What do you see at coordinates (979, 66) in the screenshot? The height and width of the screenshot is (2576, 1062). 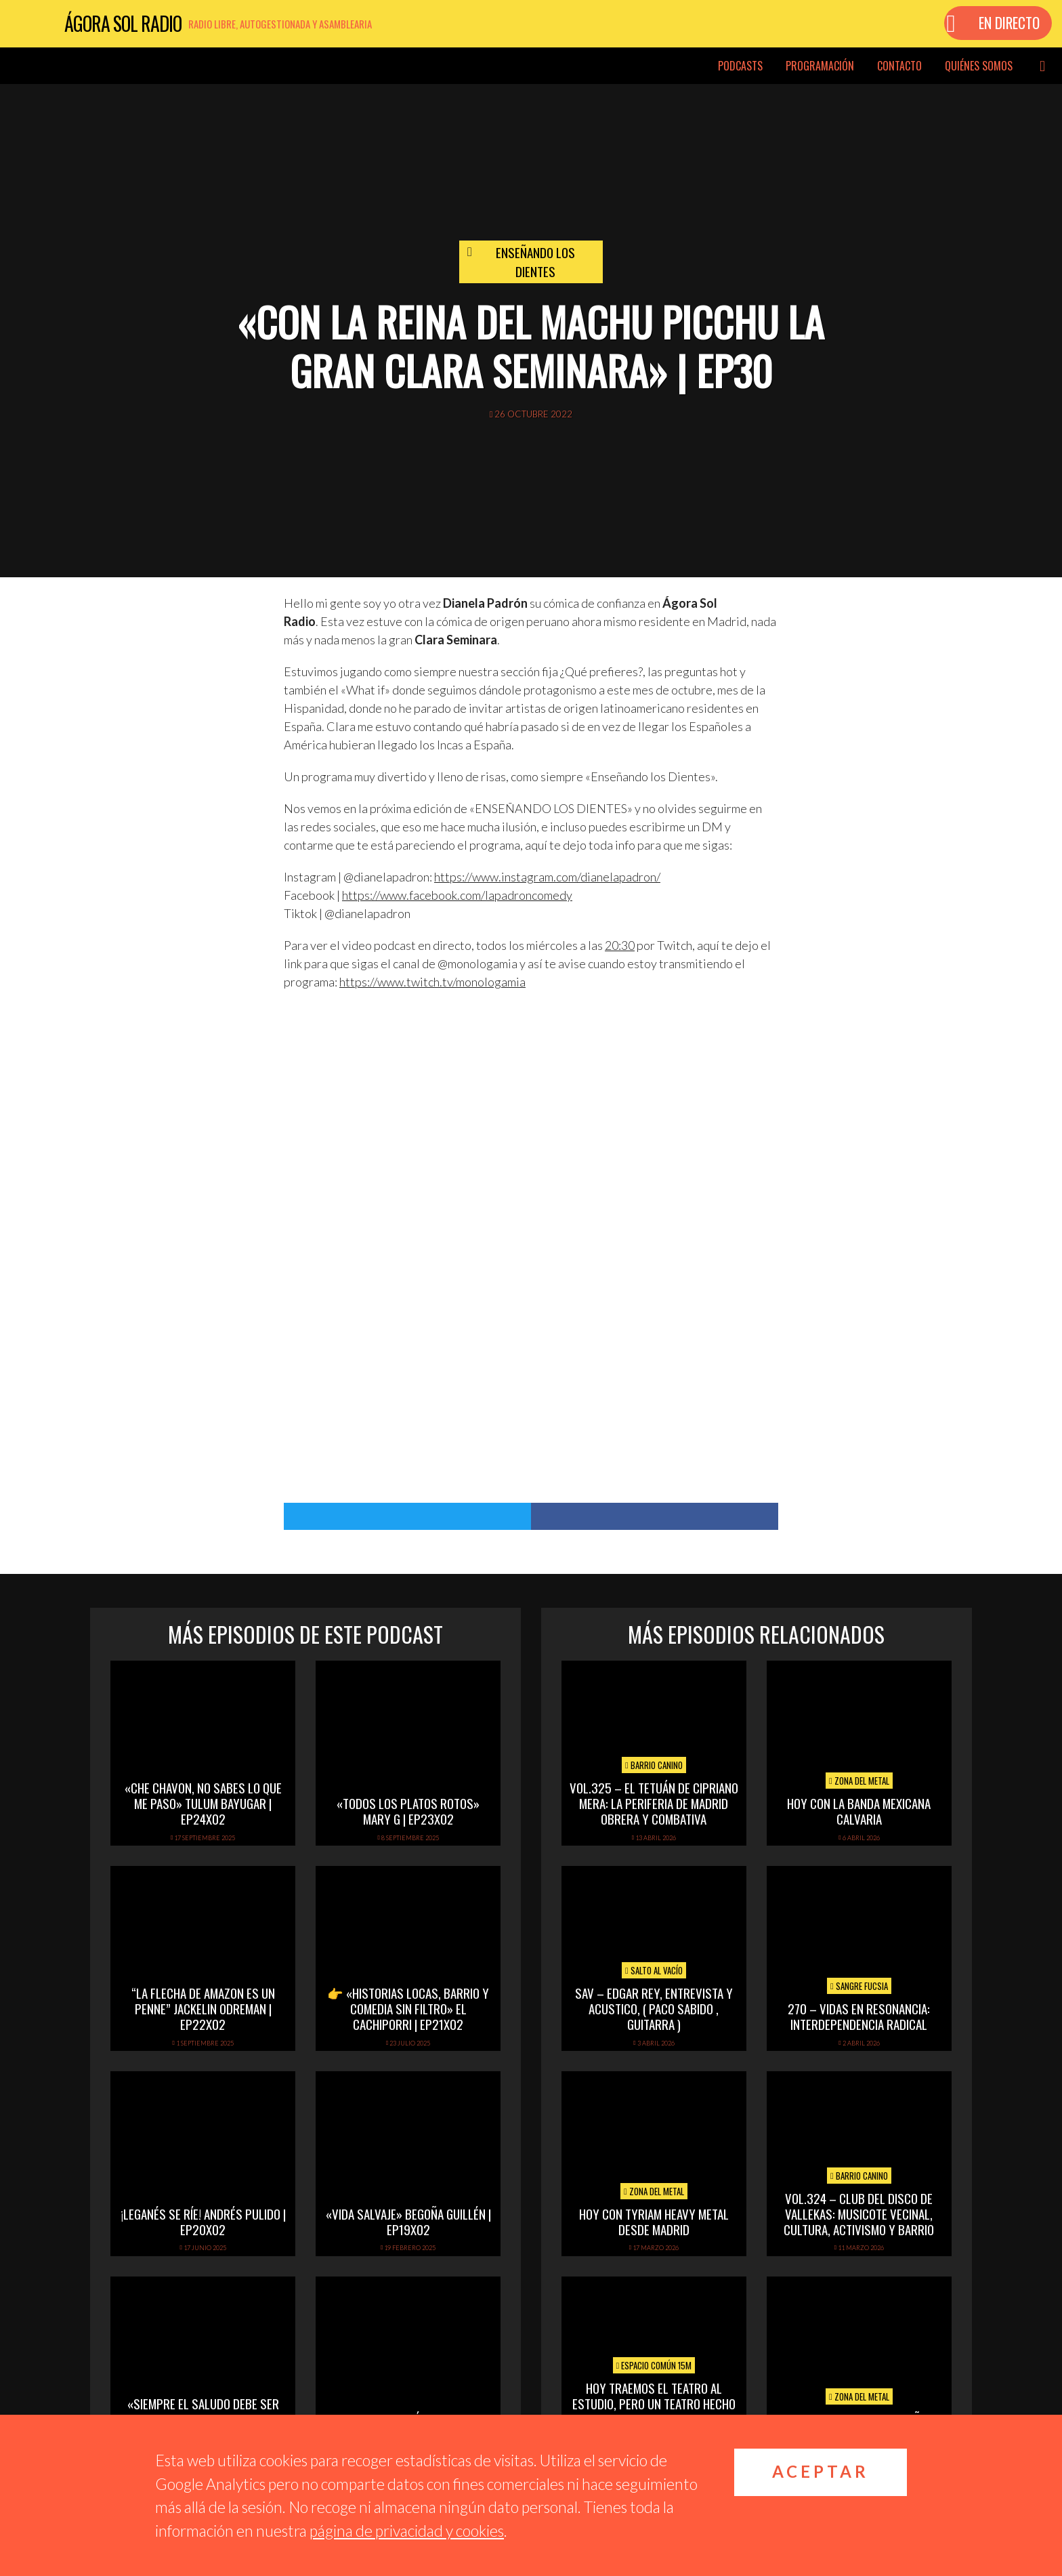 I see `Quiénes somos` at bounding box center [979, 66].